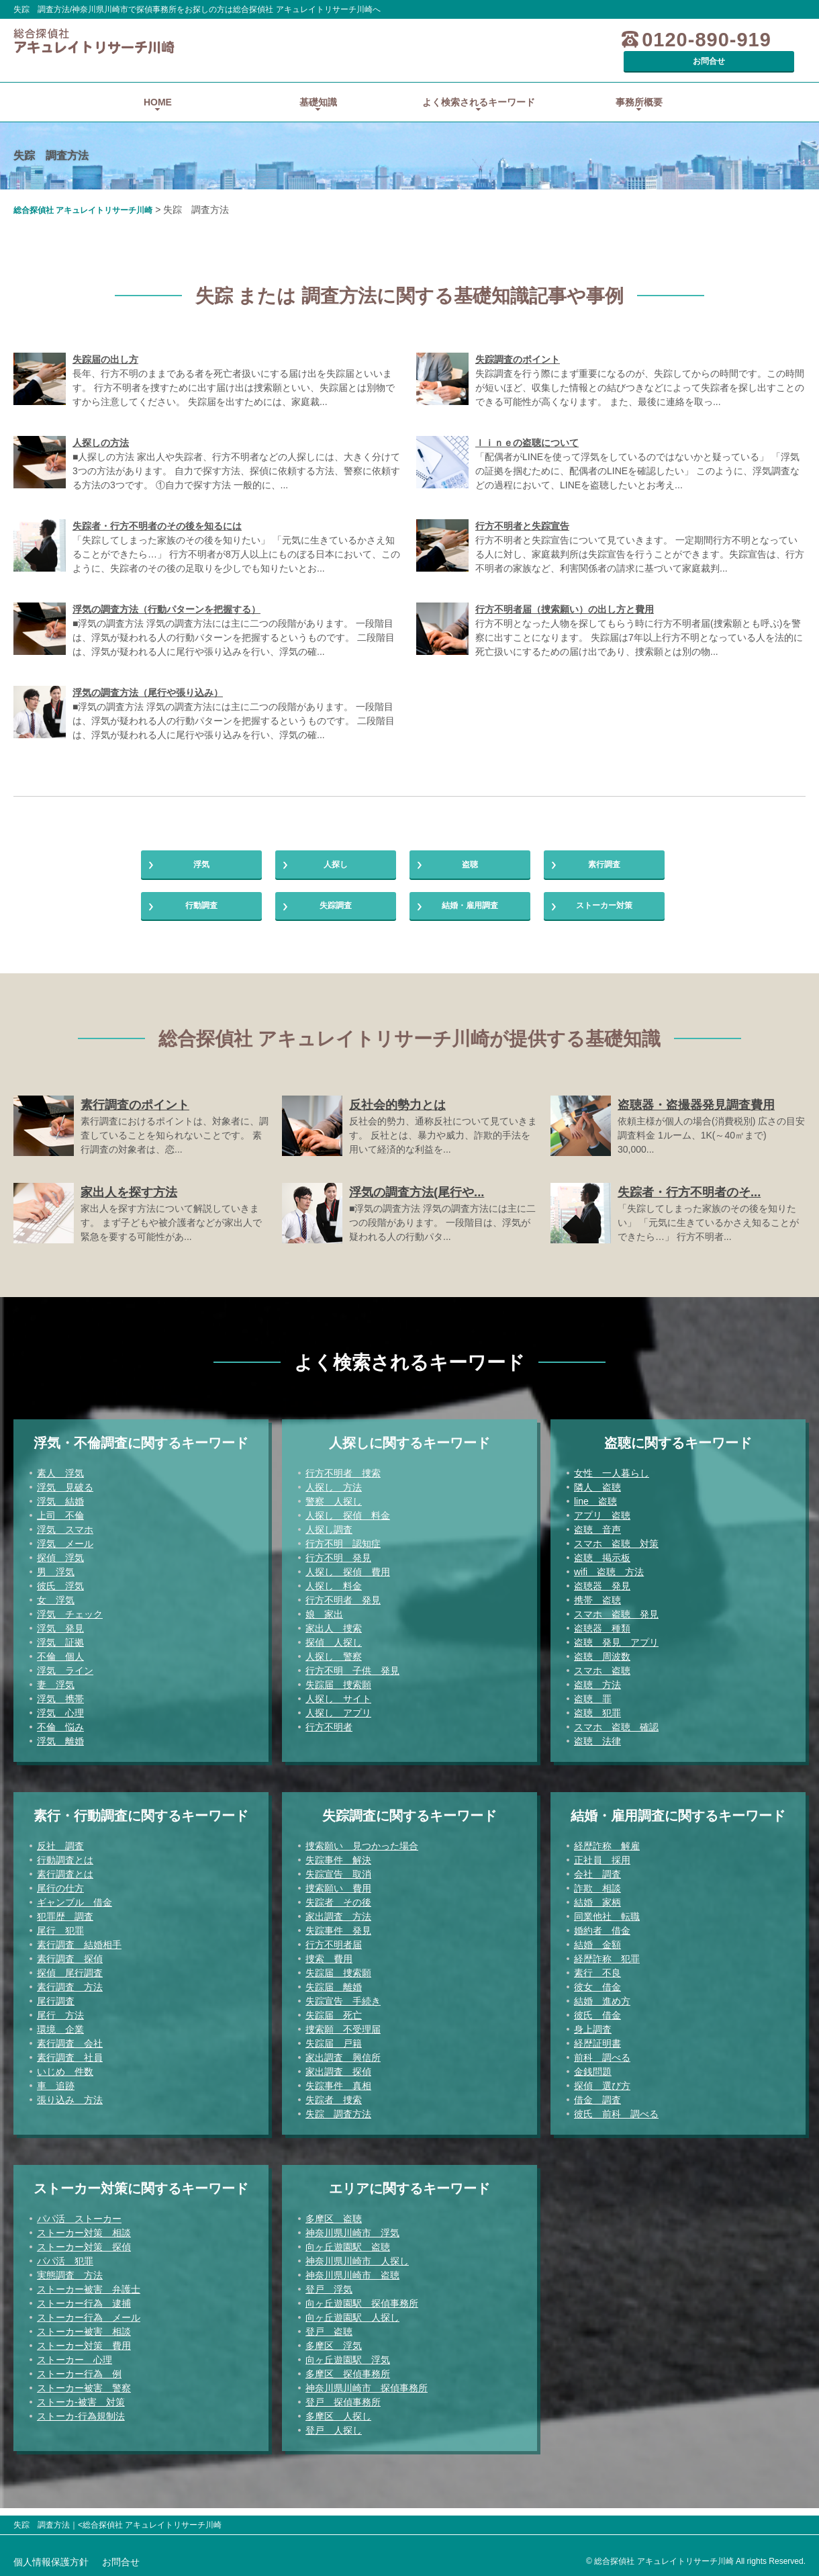 This screenshot has width=819, height=2576. I want to click on 素人 浮気, so click(60, 1480).